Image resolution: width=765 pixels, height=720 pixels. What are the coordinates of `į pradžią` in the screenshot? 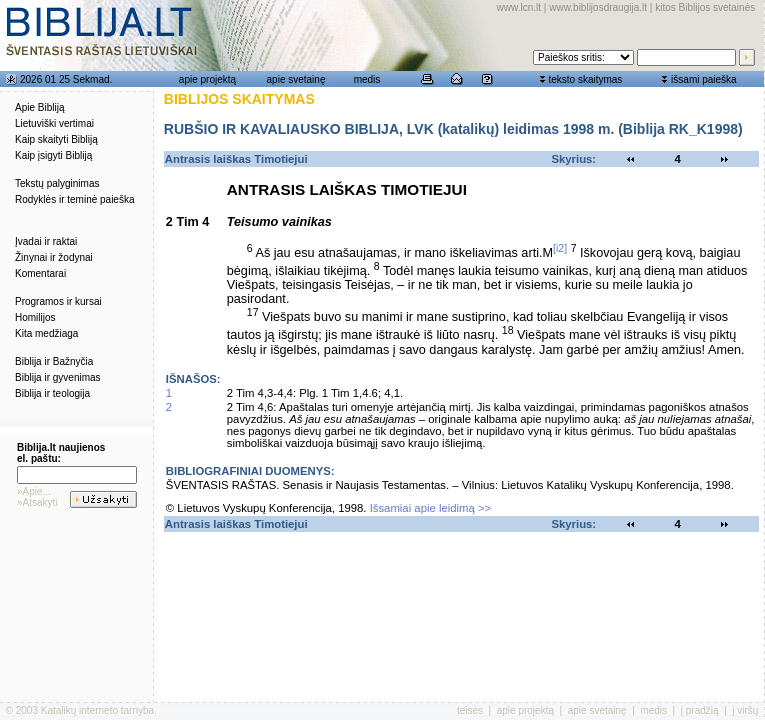 It's located at (700, 710).